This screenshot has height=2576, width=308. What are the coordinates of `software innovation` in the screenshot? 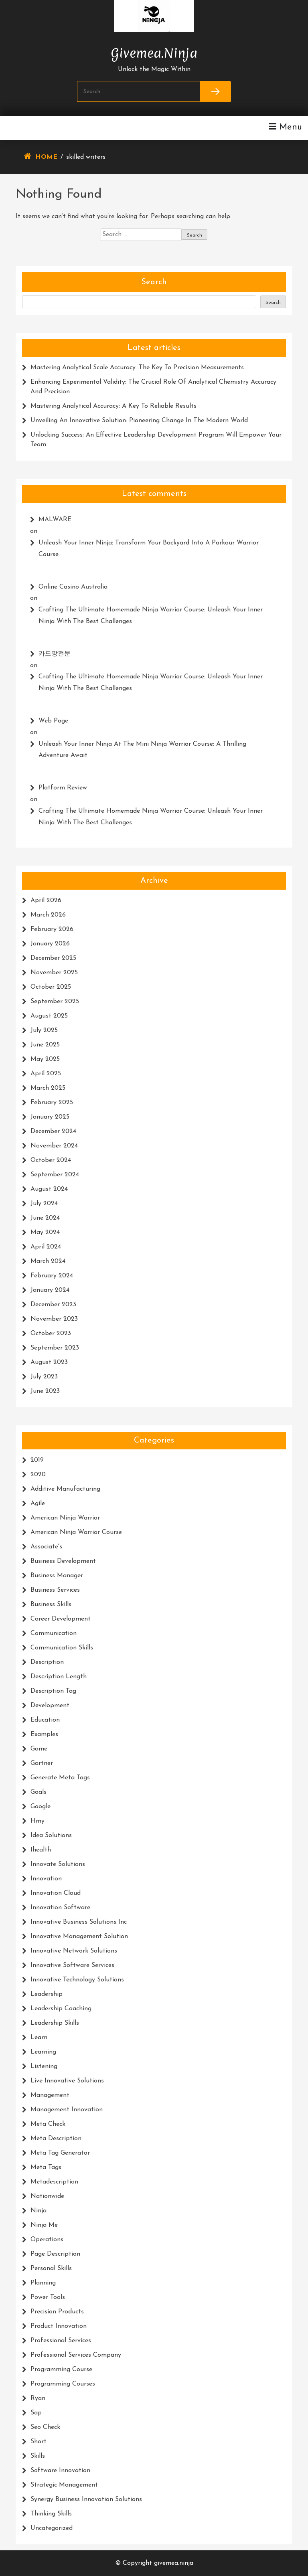 It's located at (60, 2470).